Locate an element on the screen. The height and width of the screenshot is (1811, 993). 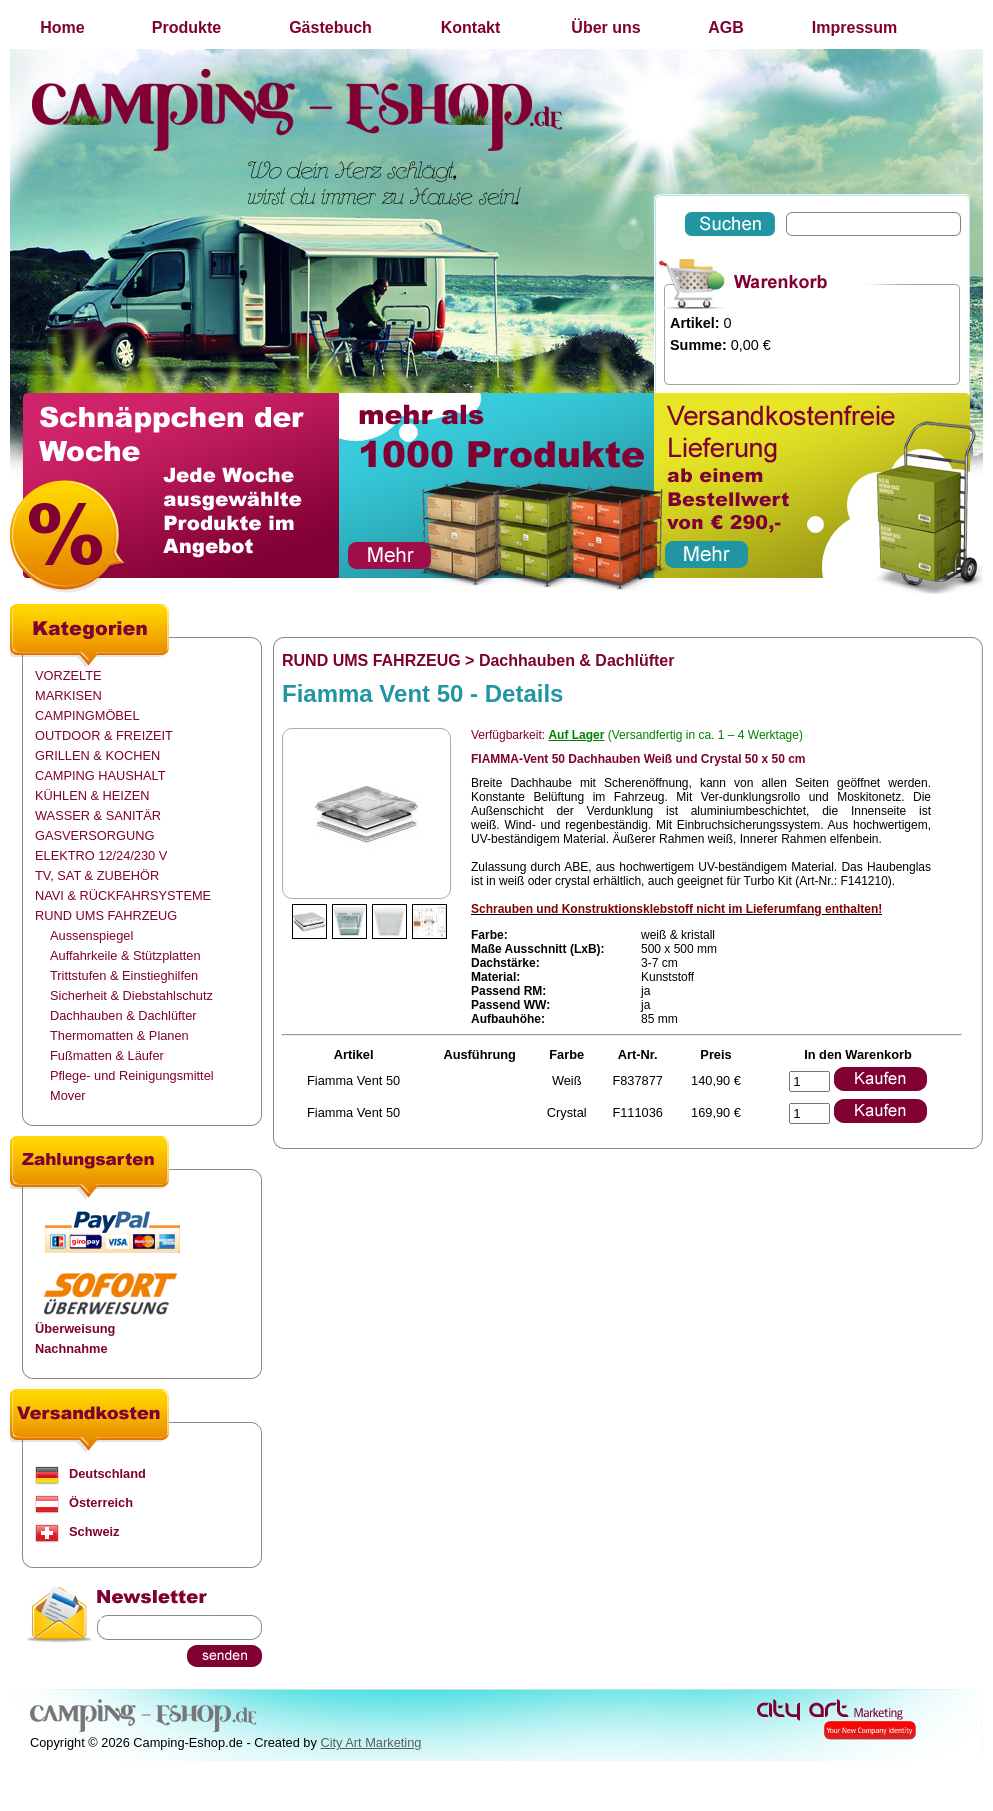
Thermomatten & Planen is located at coordinates (119, 1035).